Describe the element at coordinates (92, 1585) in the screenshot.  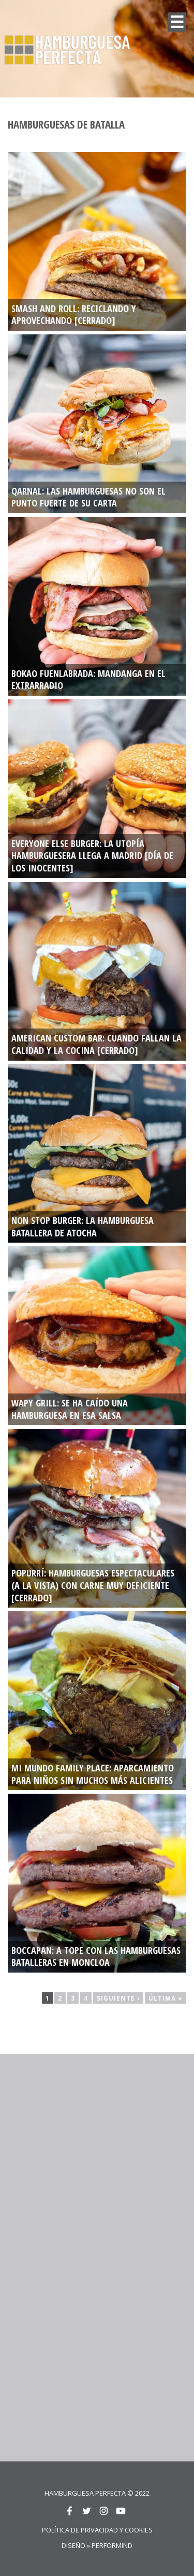
I see `POPURRÍ: Hamburguesas espectaculares (a la vista) con carne muy deficiente [CERRADO]` at that location.